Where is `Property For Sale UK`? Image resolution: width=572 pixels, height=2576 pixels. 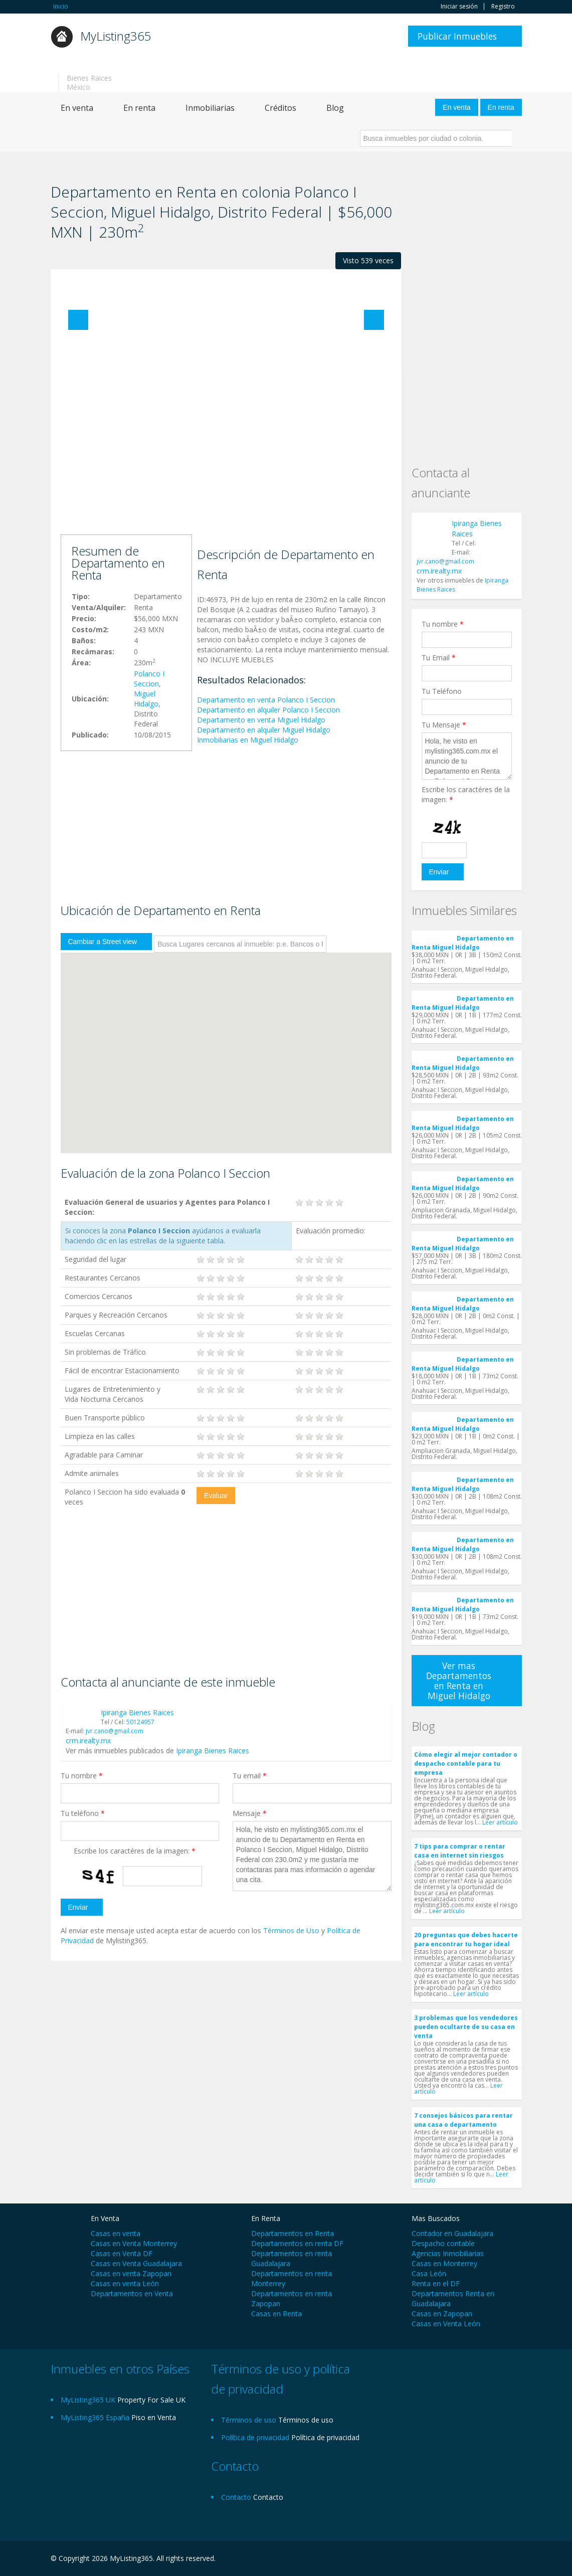 Property For Sale UK is located at coordinates (151, 2400).